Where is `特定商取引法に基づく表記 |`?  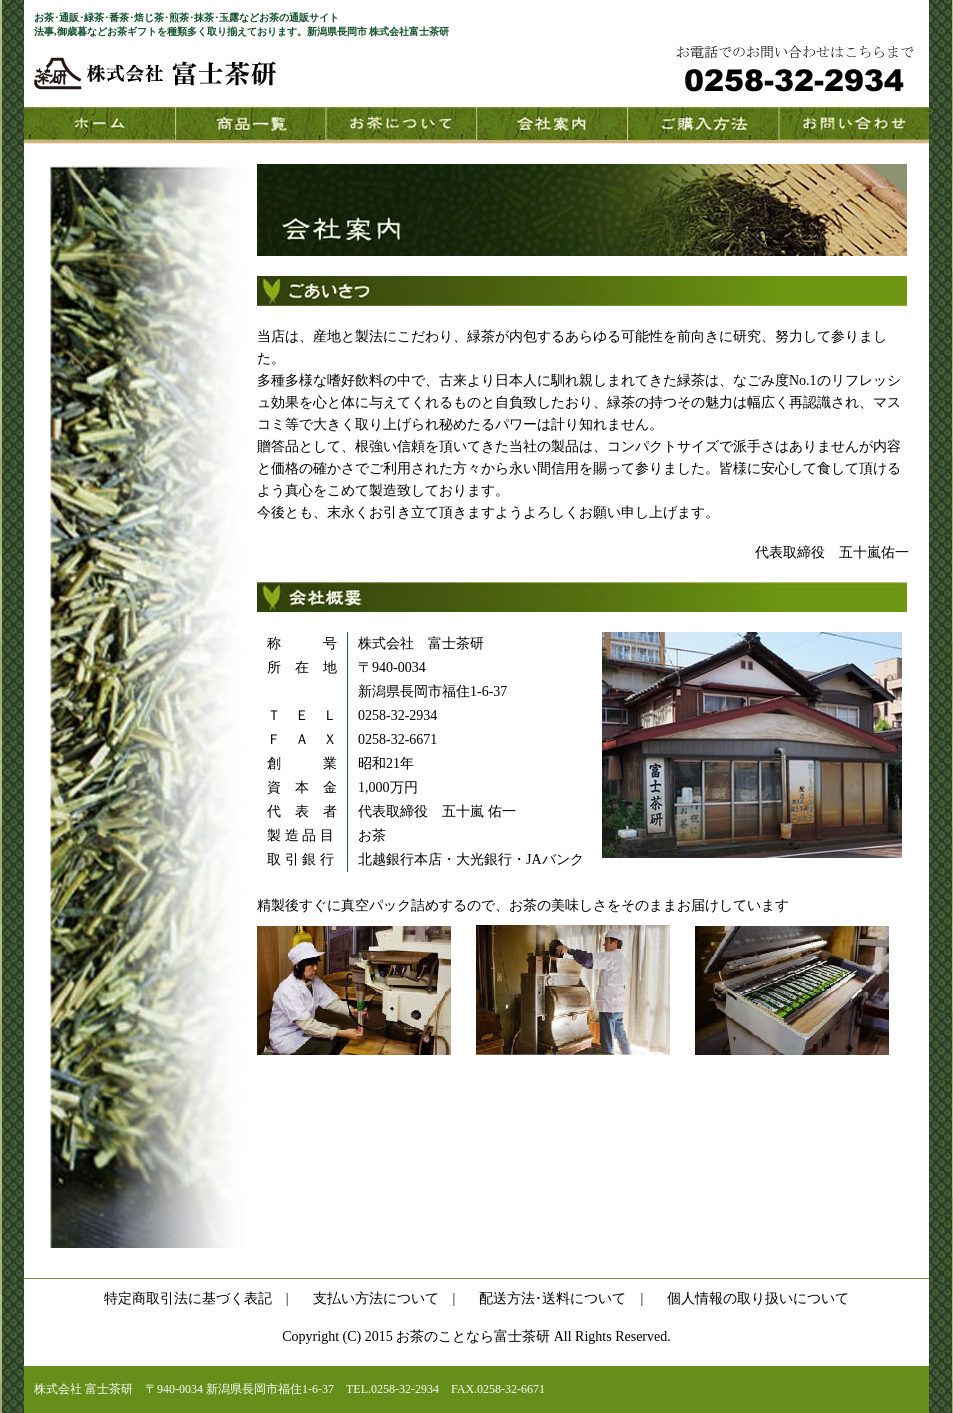
特定商取引法に基づく表記 | is located at coordinates (196, 1298).